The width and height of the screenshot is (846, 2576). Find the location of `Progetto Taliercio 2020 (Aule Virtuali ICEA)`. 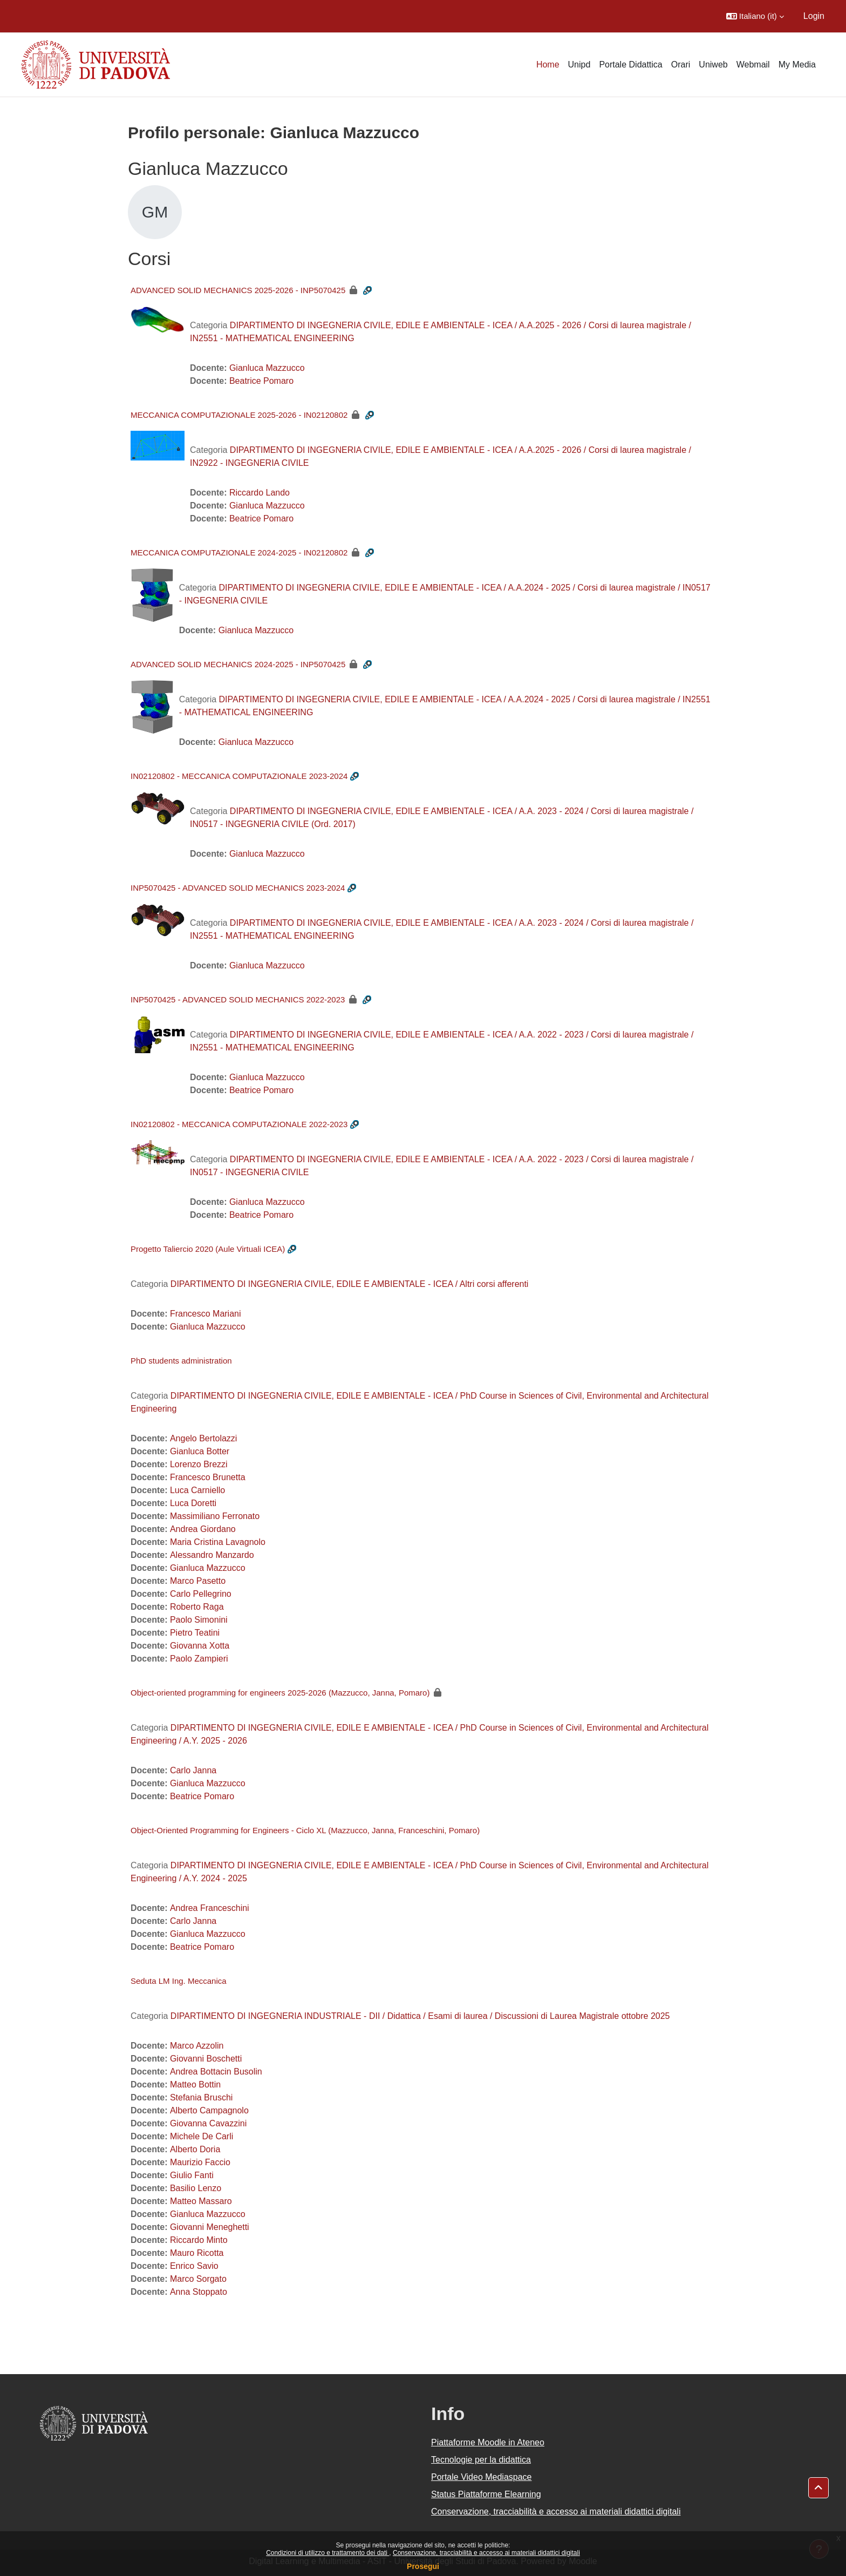

Progetto Taliercio 2020 (Aule Virtuali ICEA) is located at coordinates (208, 1248).